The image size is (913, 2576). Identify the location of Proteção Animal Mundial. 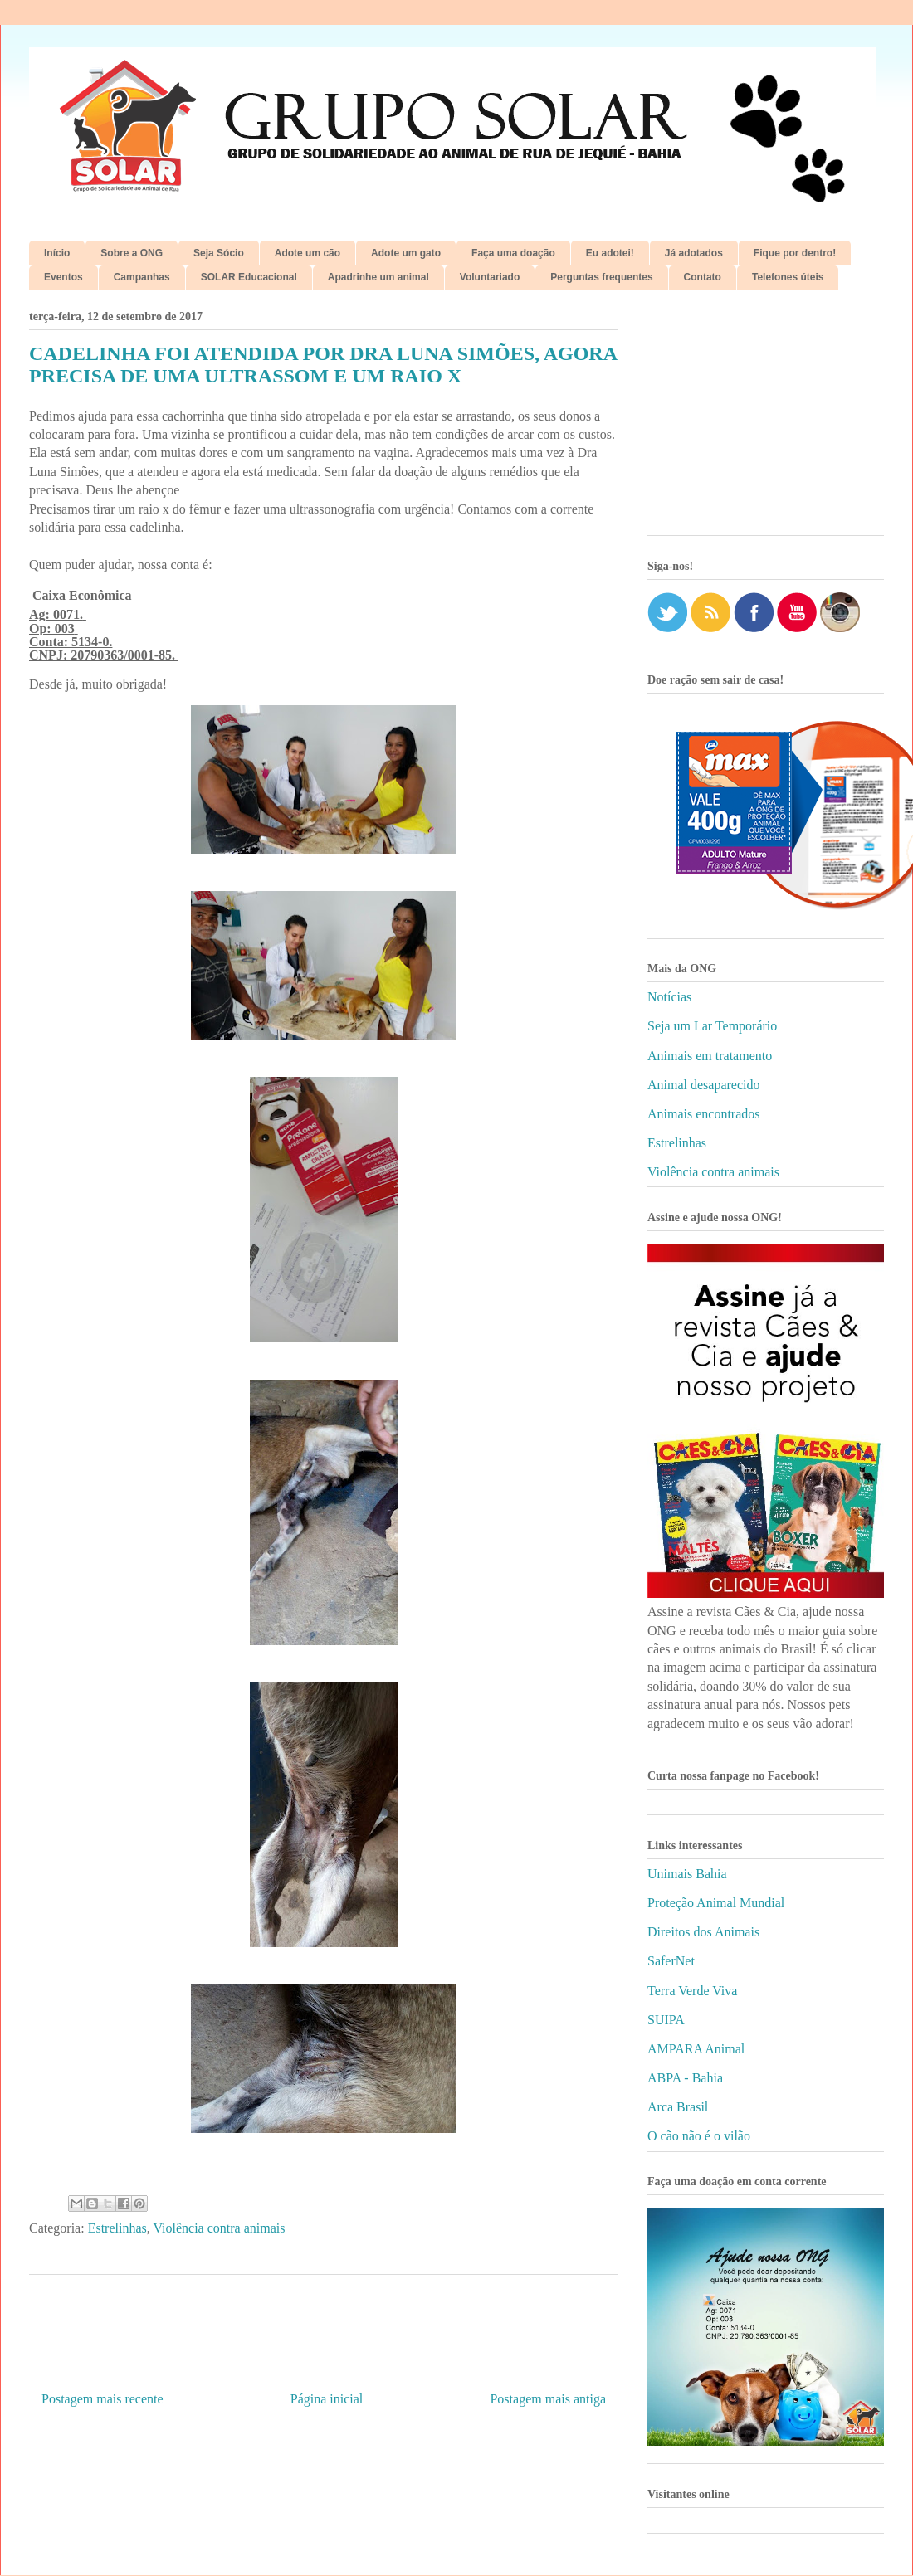
(715, 1903).